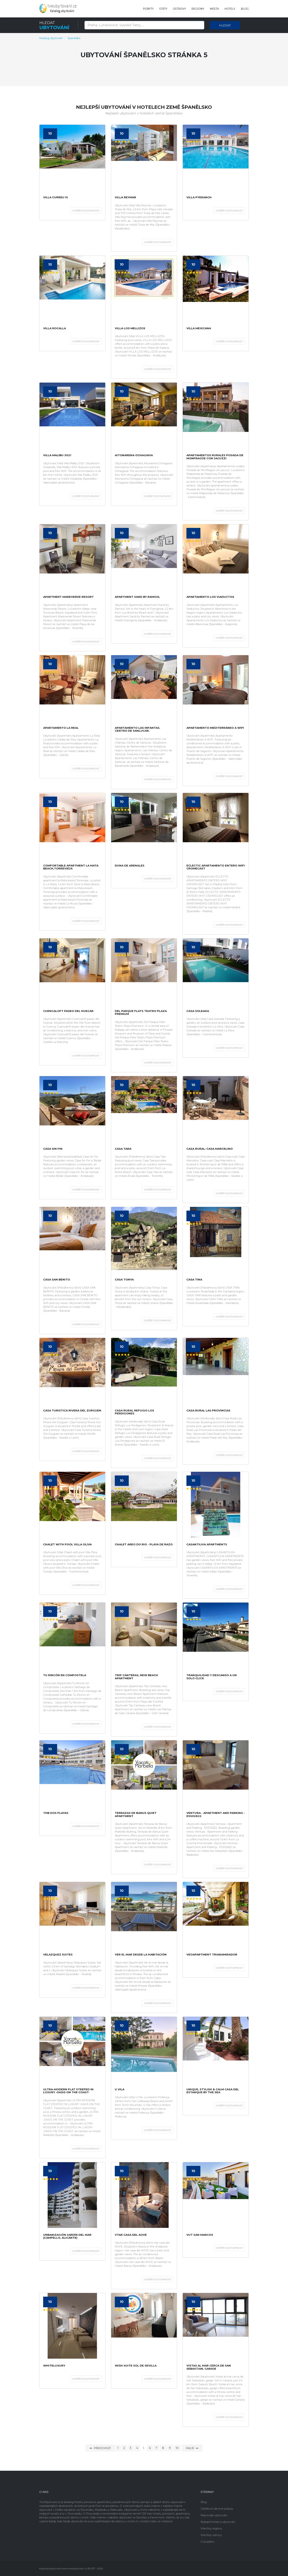 Image resolution: width=288 pixels, height=2576 pixels. Describe the element at coordinates (245, 8) in the screenshot. I see `Blog` at that location.